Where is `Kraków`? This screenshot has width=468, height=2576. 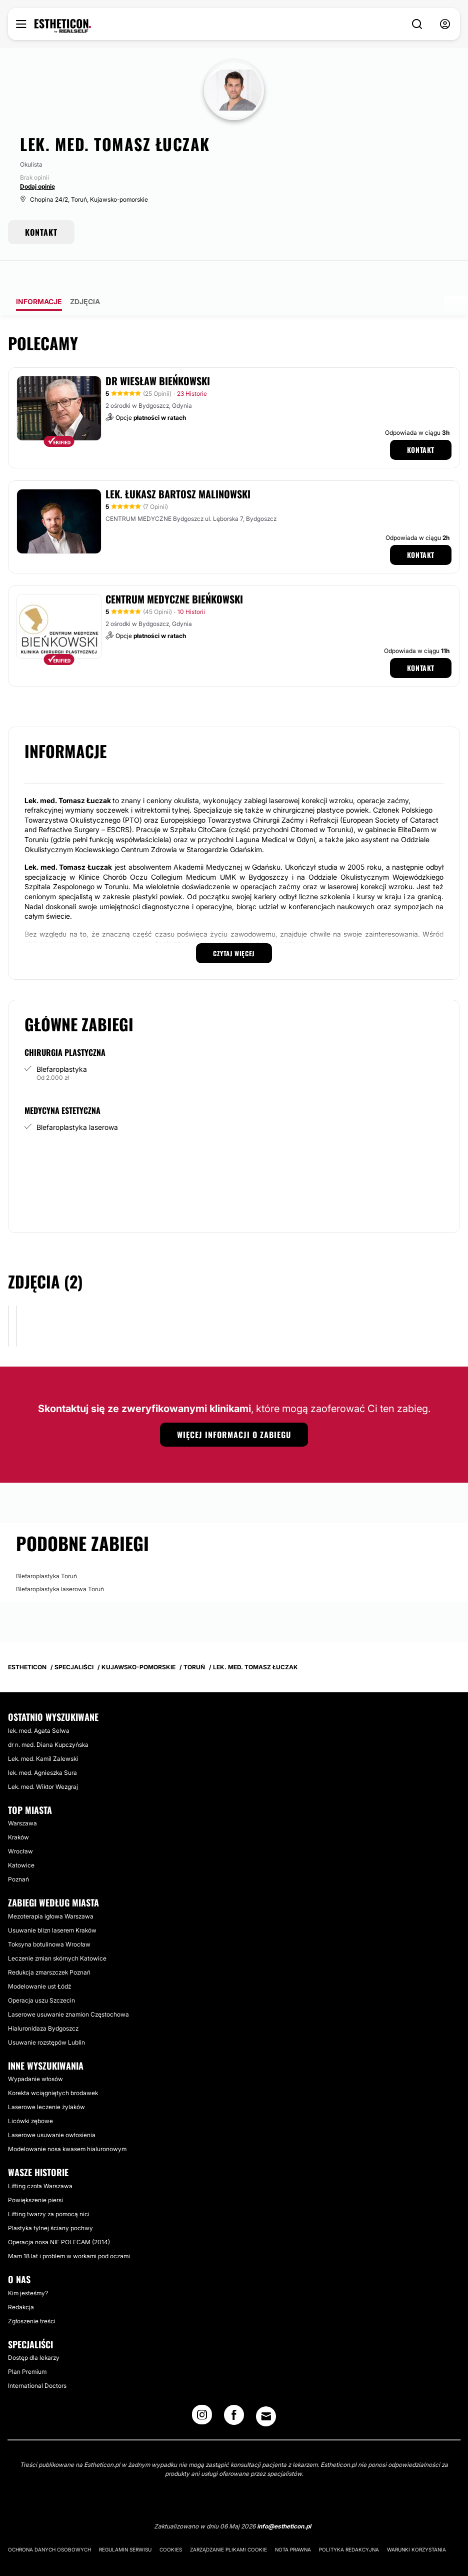
Kraków is located at coordinates (18, 1809).